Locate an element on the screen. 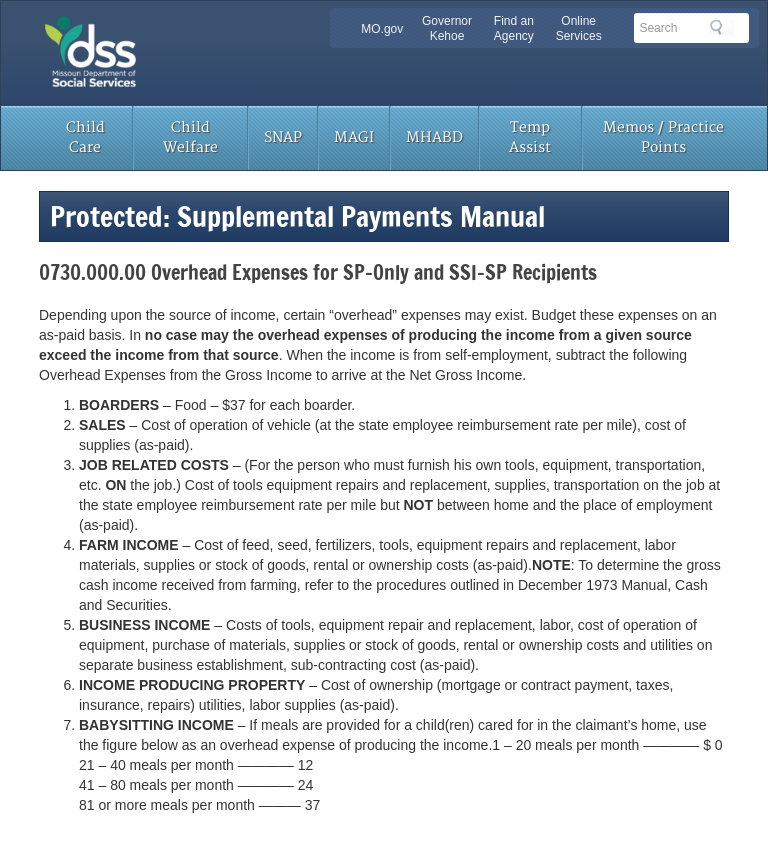  Online Services is located at coordinates (579, 28).